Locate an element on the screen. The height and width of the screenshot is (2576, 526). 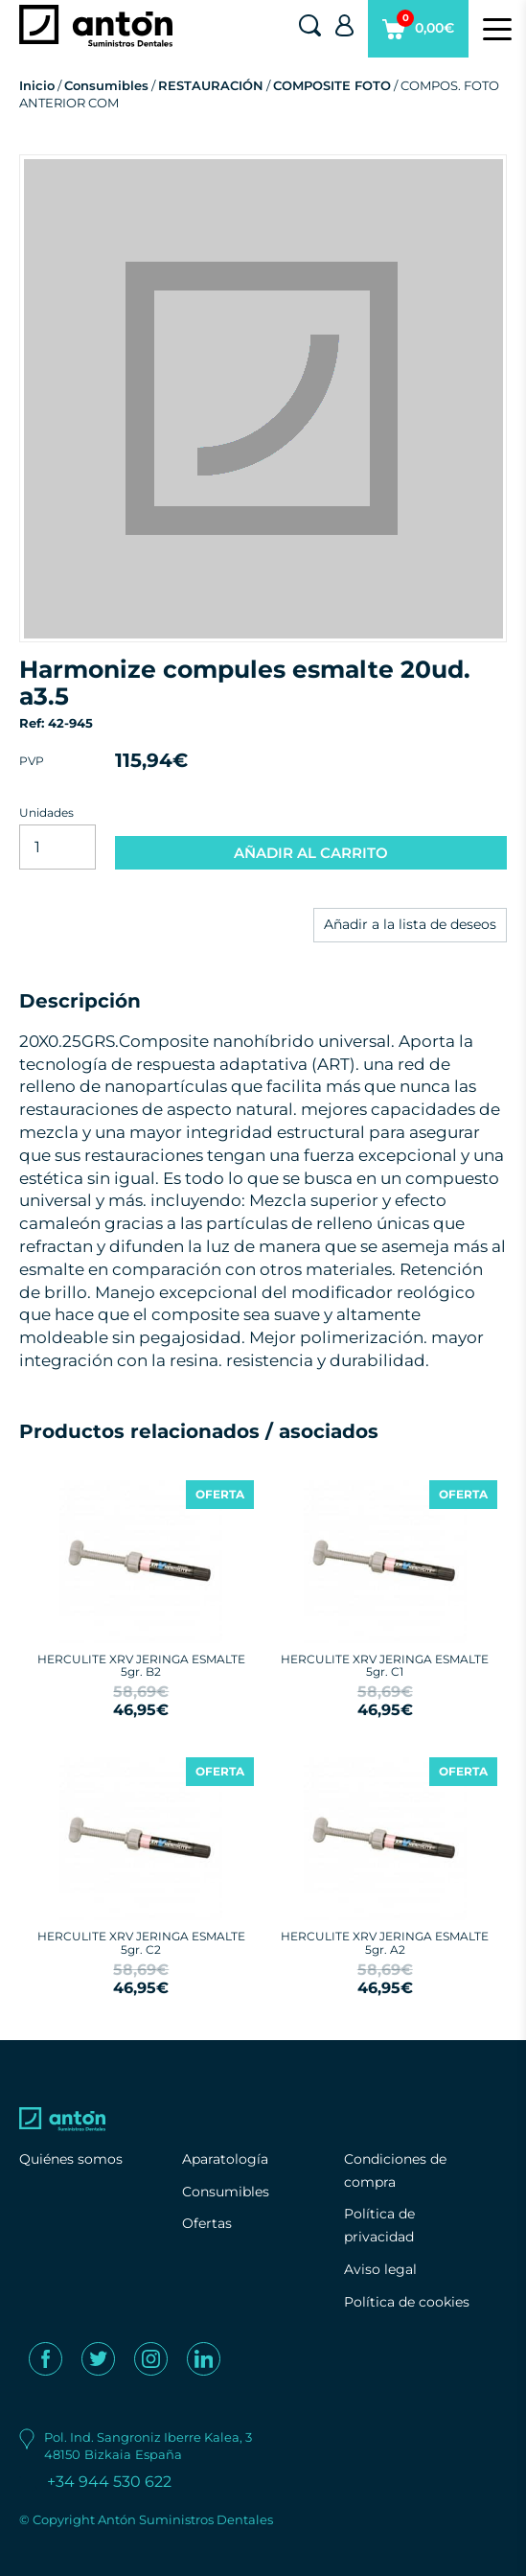
Aparatología is located at coordinates (225, 2159).